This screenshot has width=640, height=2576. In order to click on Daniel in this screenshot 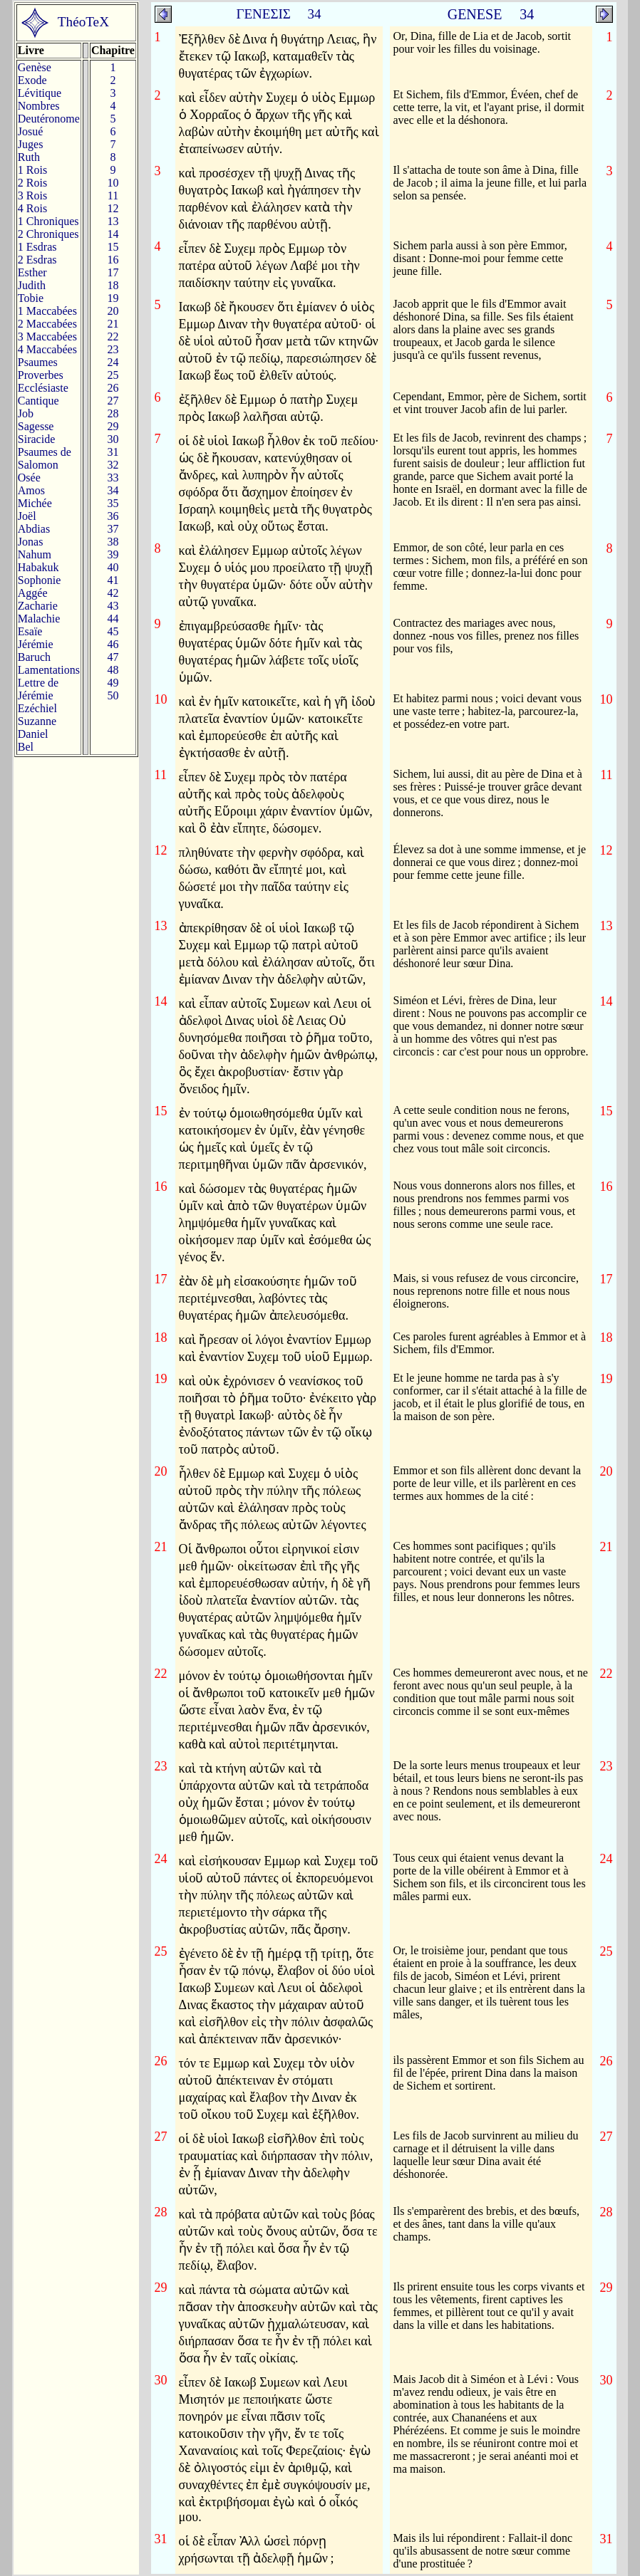, I will do `click(33, 734)`.